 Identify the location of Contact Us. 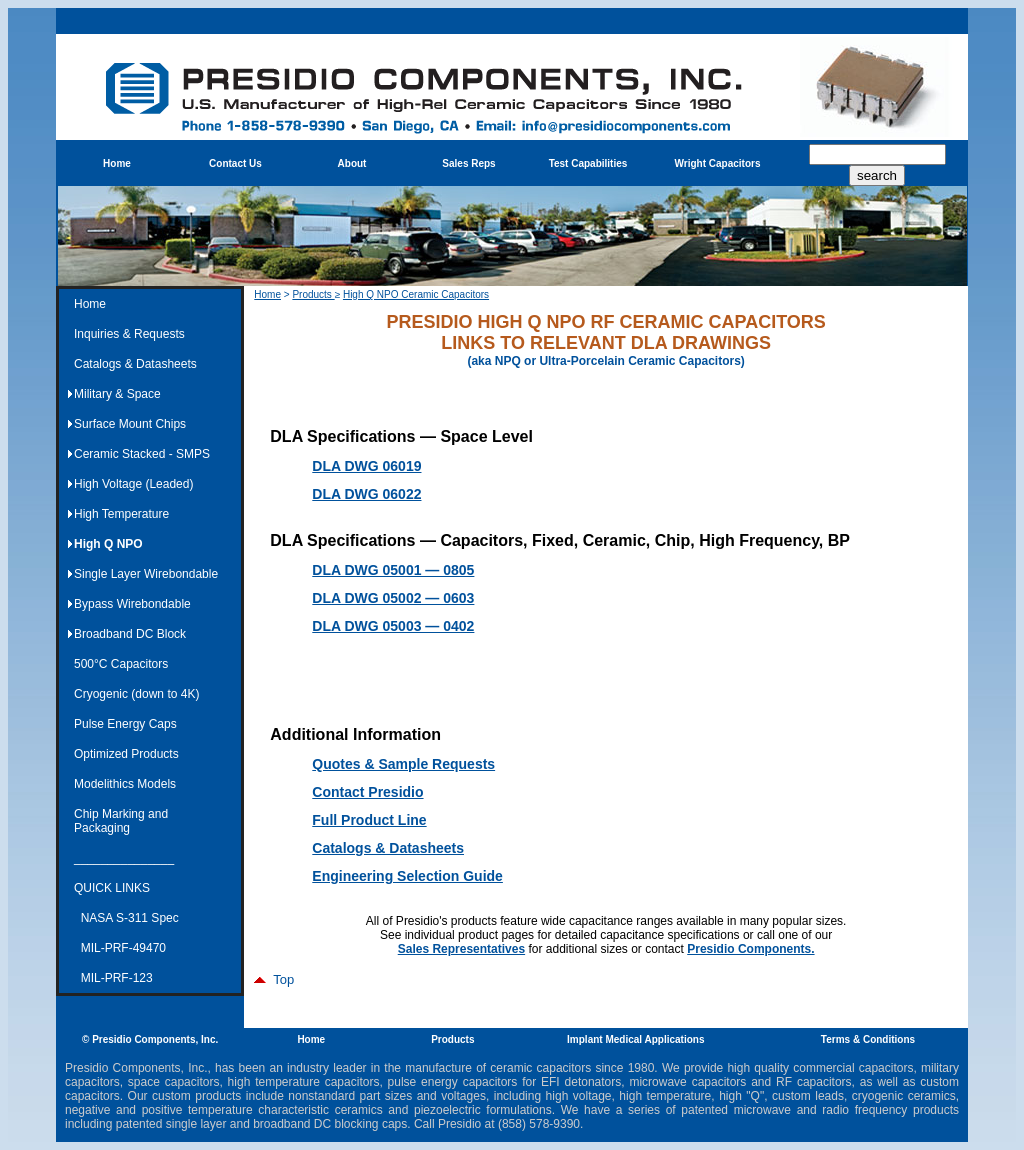
(235, 163).